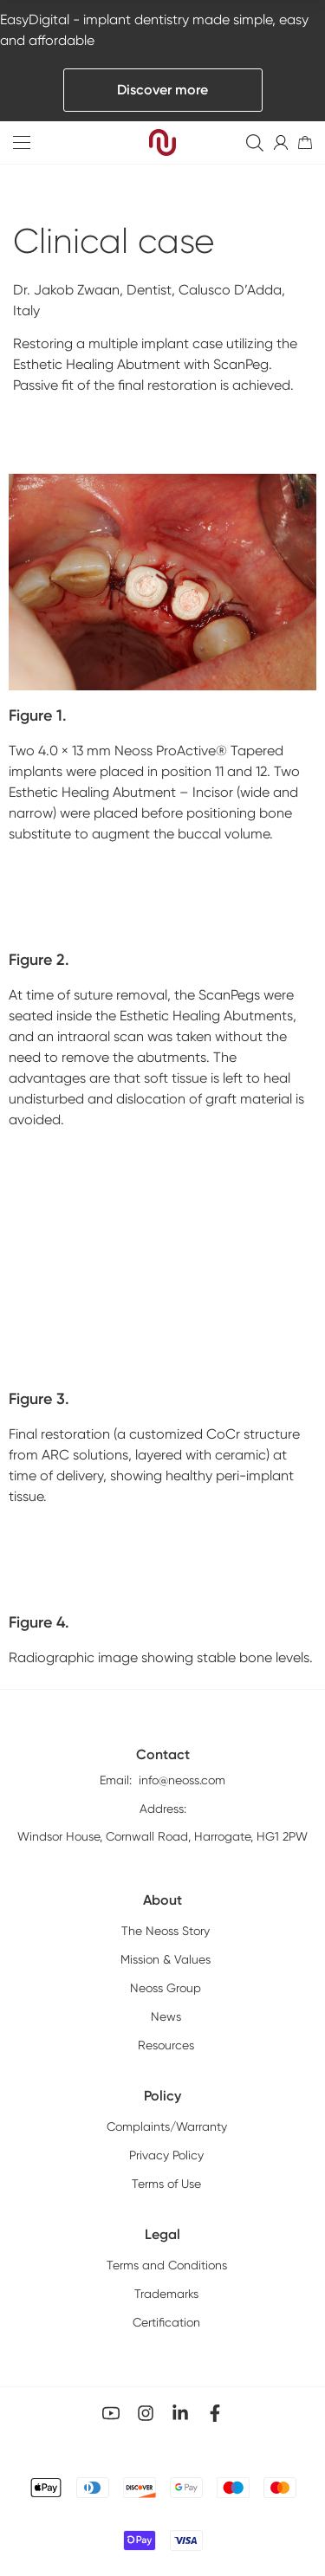  I want to click on info@neoss.com, so click(182, 1863).